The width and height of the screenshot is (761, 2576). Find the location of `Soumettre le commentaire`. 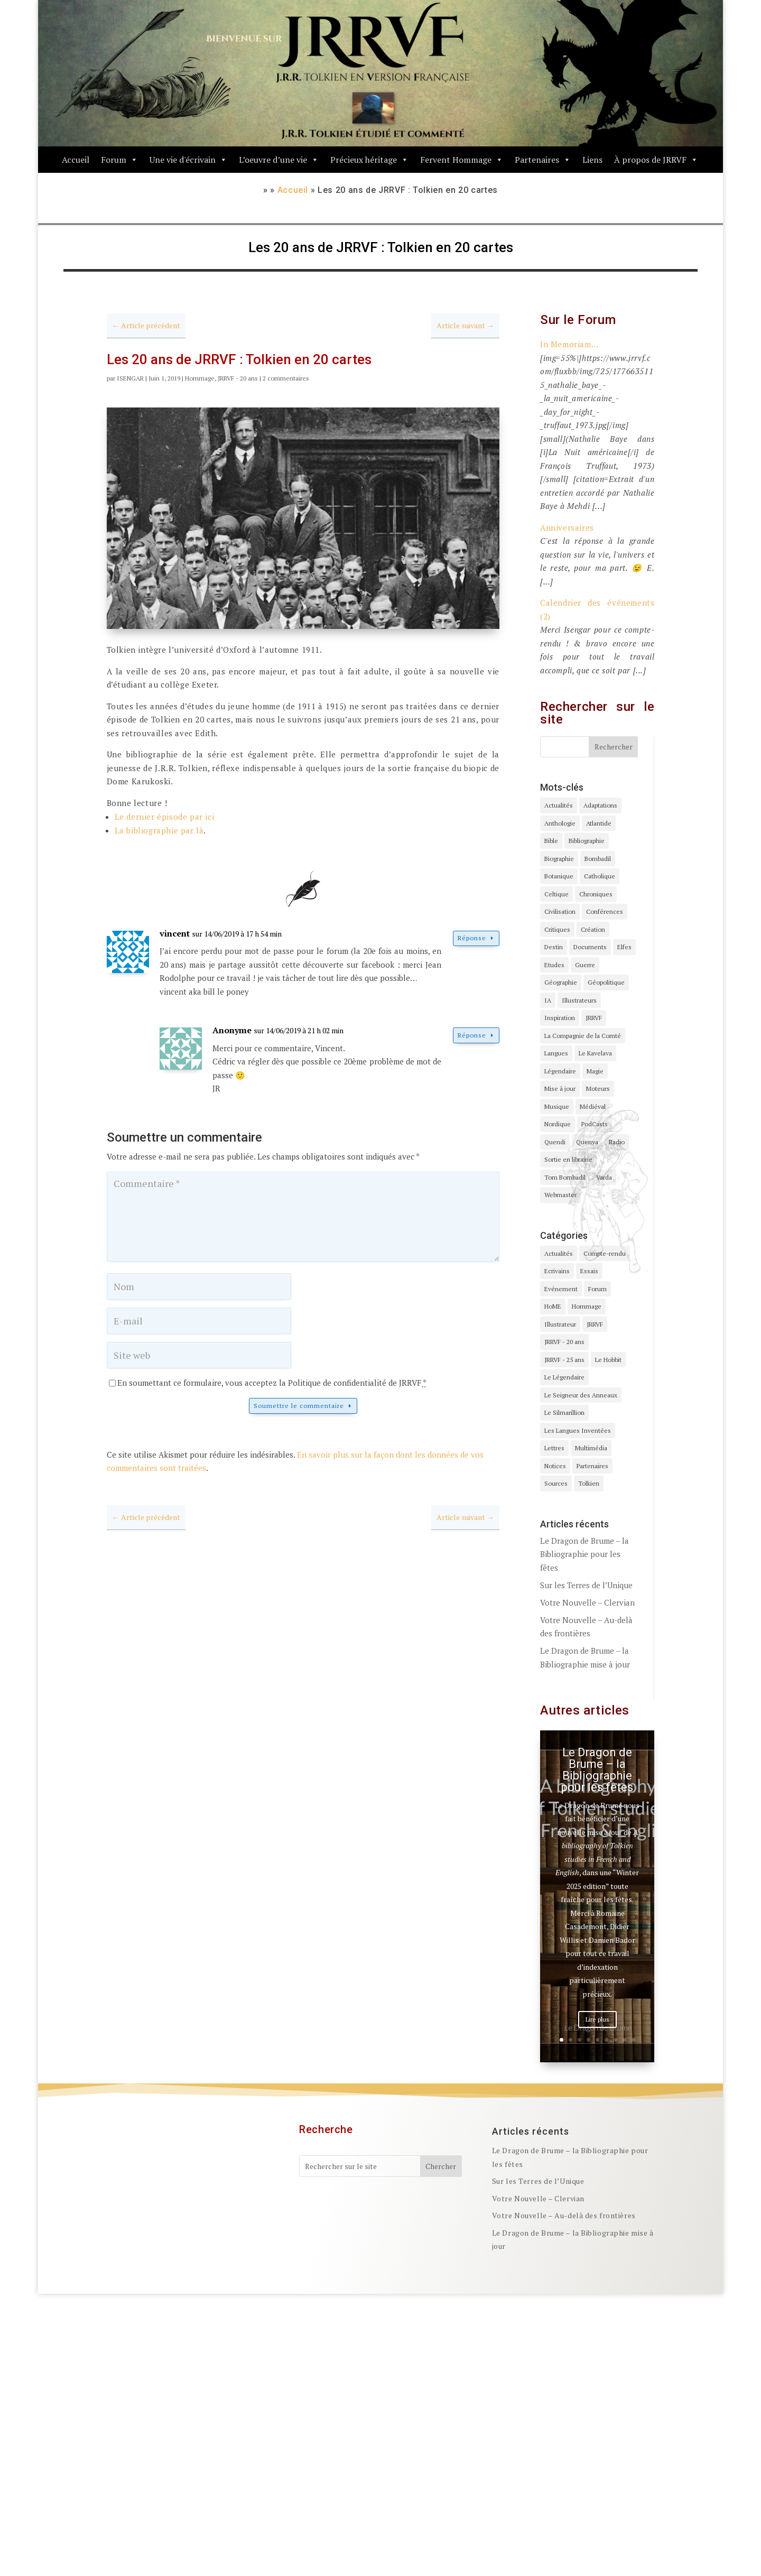

Soumettre le commentaire is located at coordinates (299, 1406).